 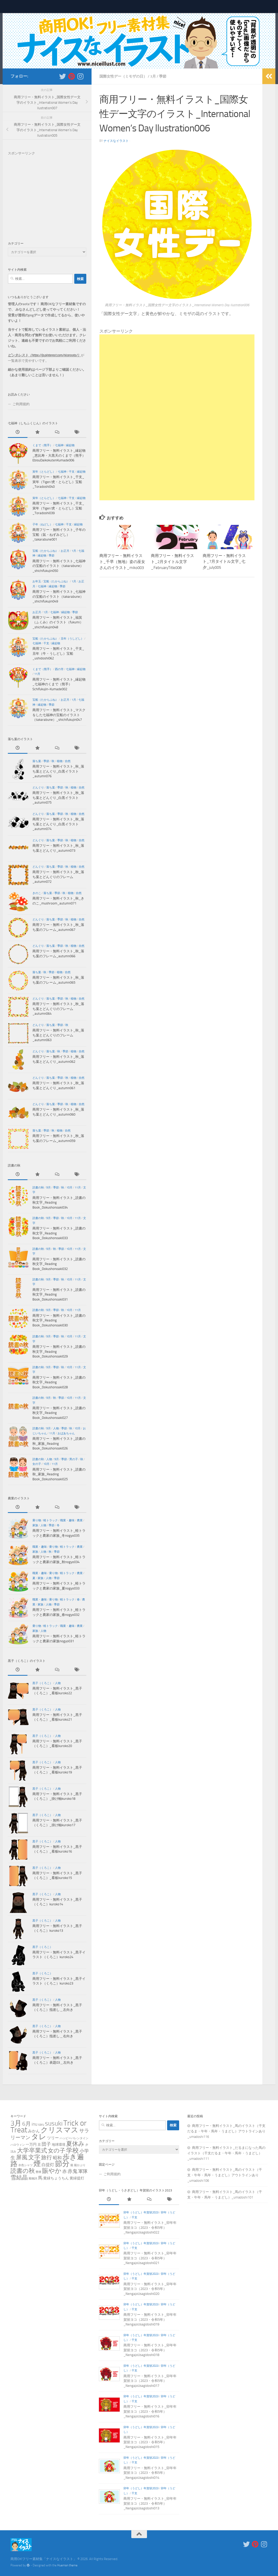 I want to click on 職業・趣味, so click(x=67, y=1520).